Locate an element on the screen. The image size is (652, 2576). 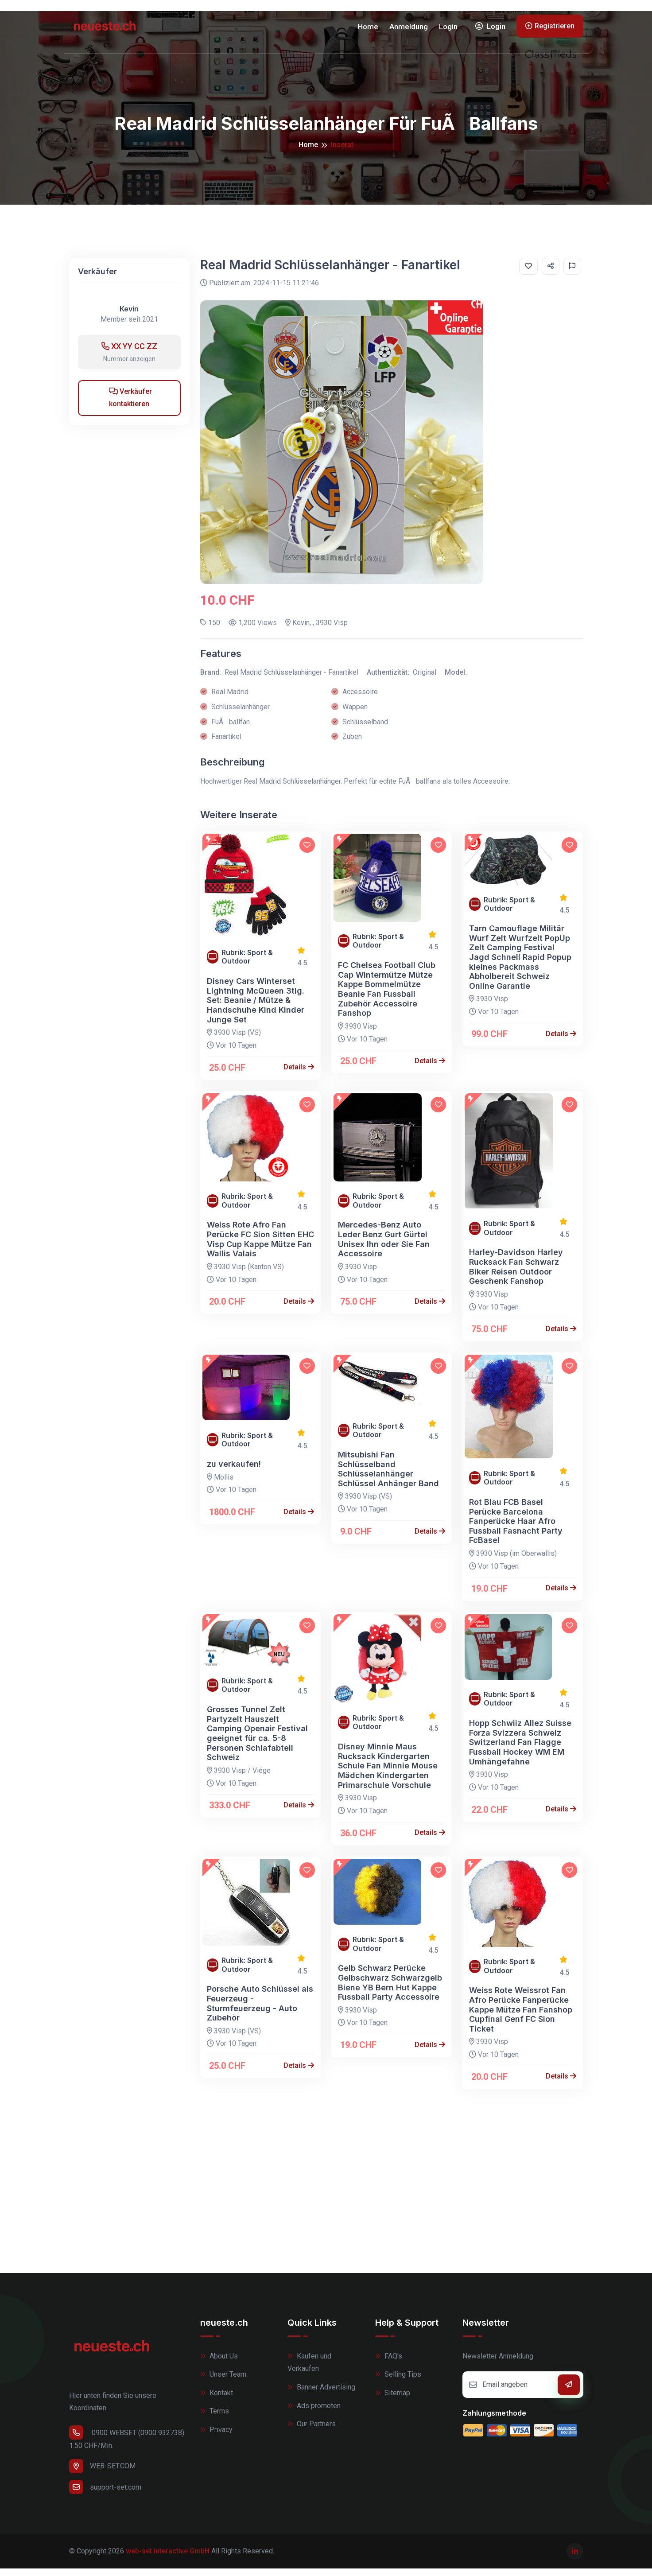
Rubrik: Sport & Outdoor is located at coordinates (247, 964).